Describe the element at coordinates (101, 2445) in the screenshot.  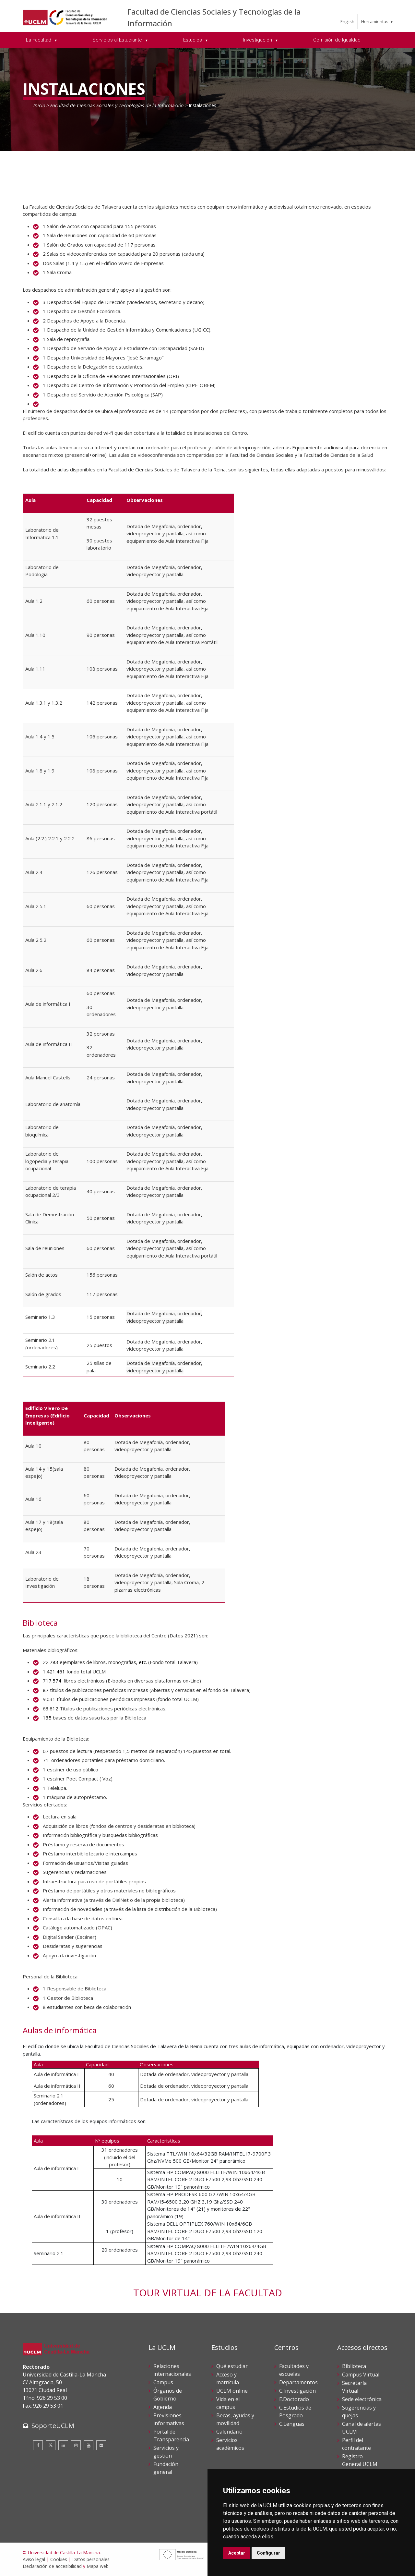
I see `[Flickr]` at that location.